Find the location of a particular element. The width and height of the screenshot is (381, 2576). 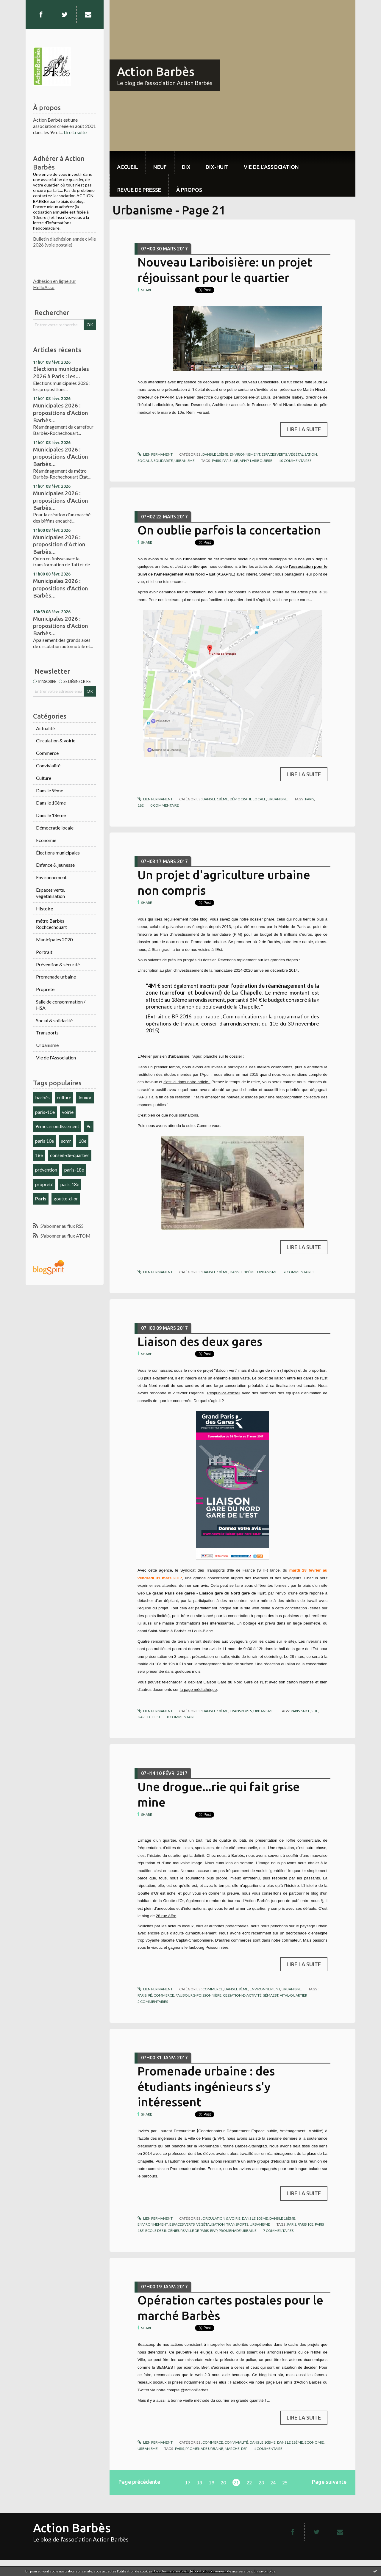

9é is located at coordinates (150, 1995).